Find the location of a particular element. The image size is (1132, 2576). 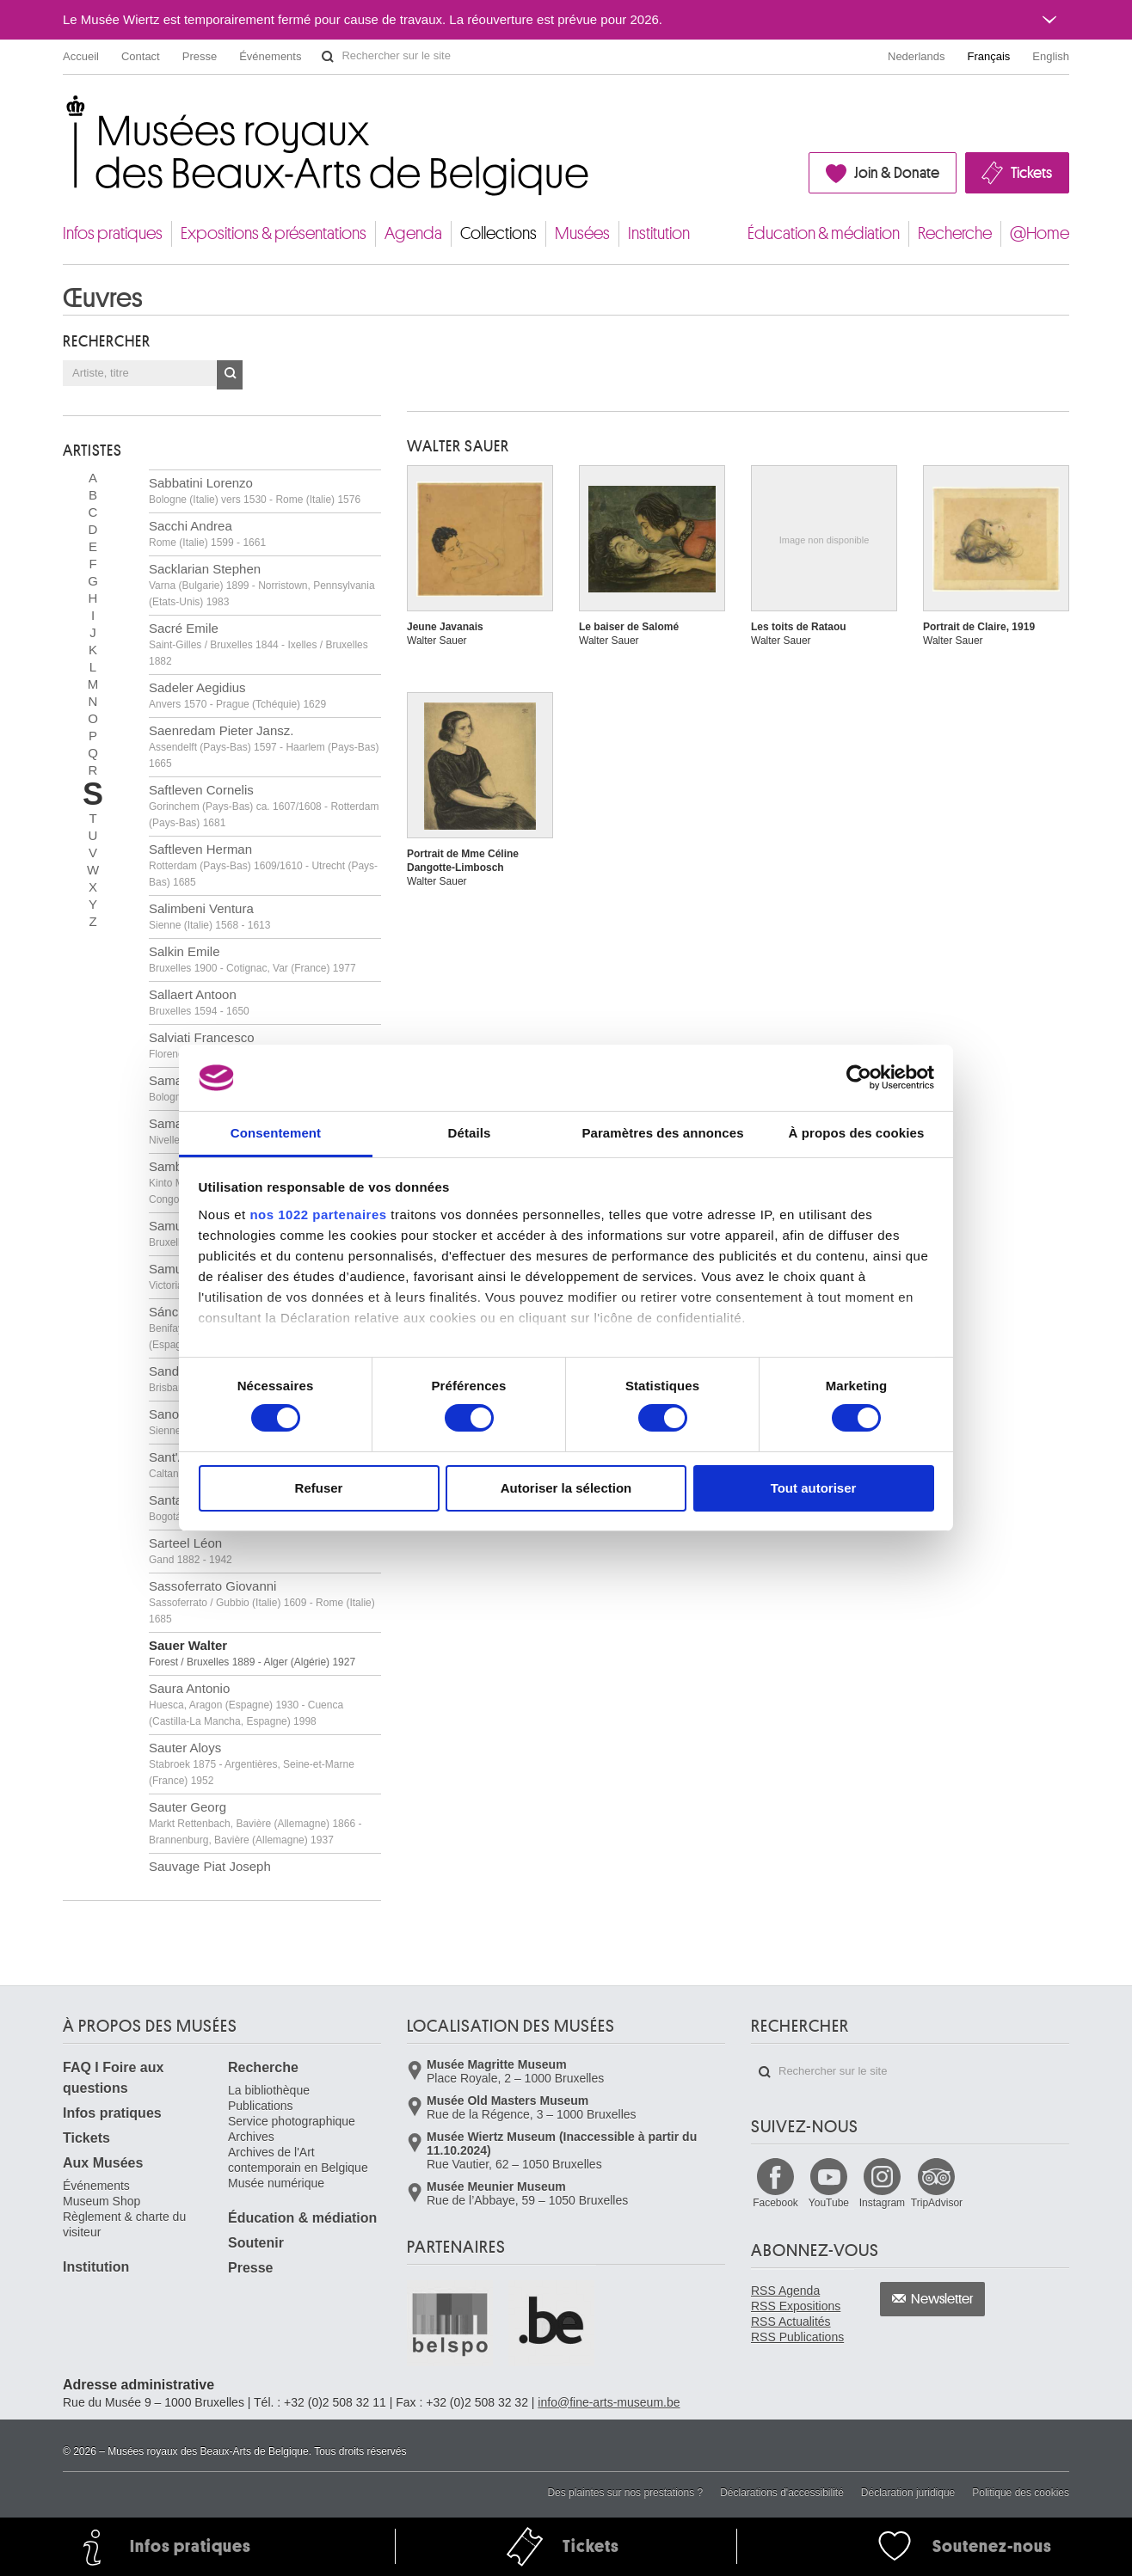

Sauer Walter is located at coordinates (252, 1653).